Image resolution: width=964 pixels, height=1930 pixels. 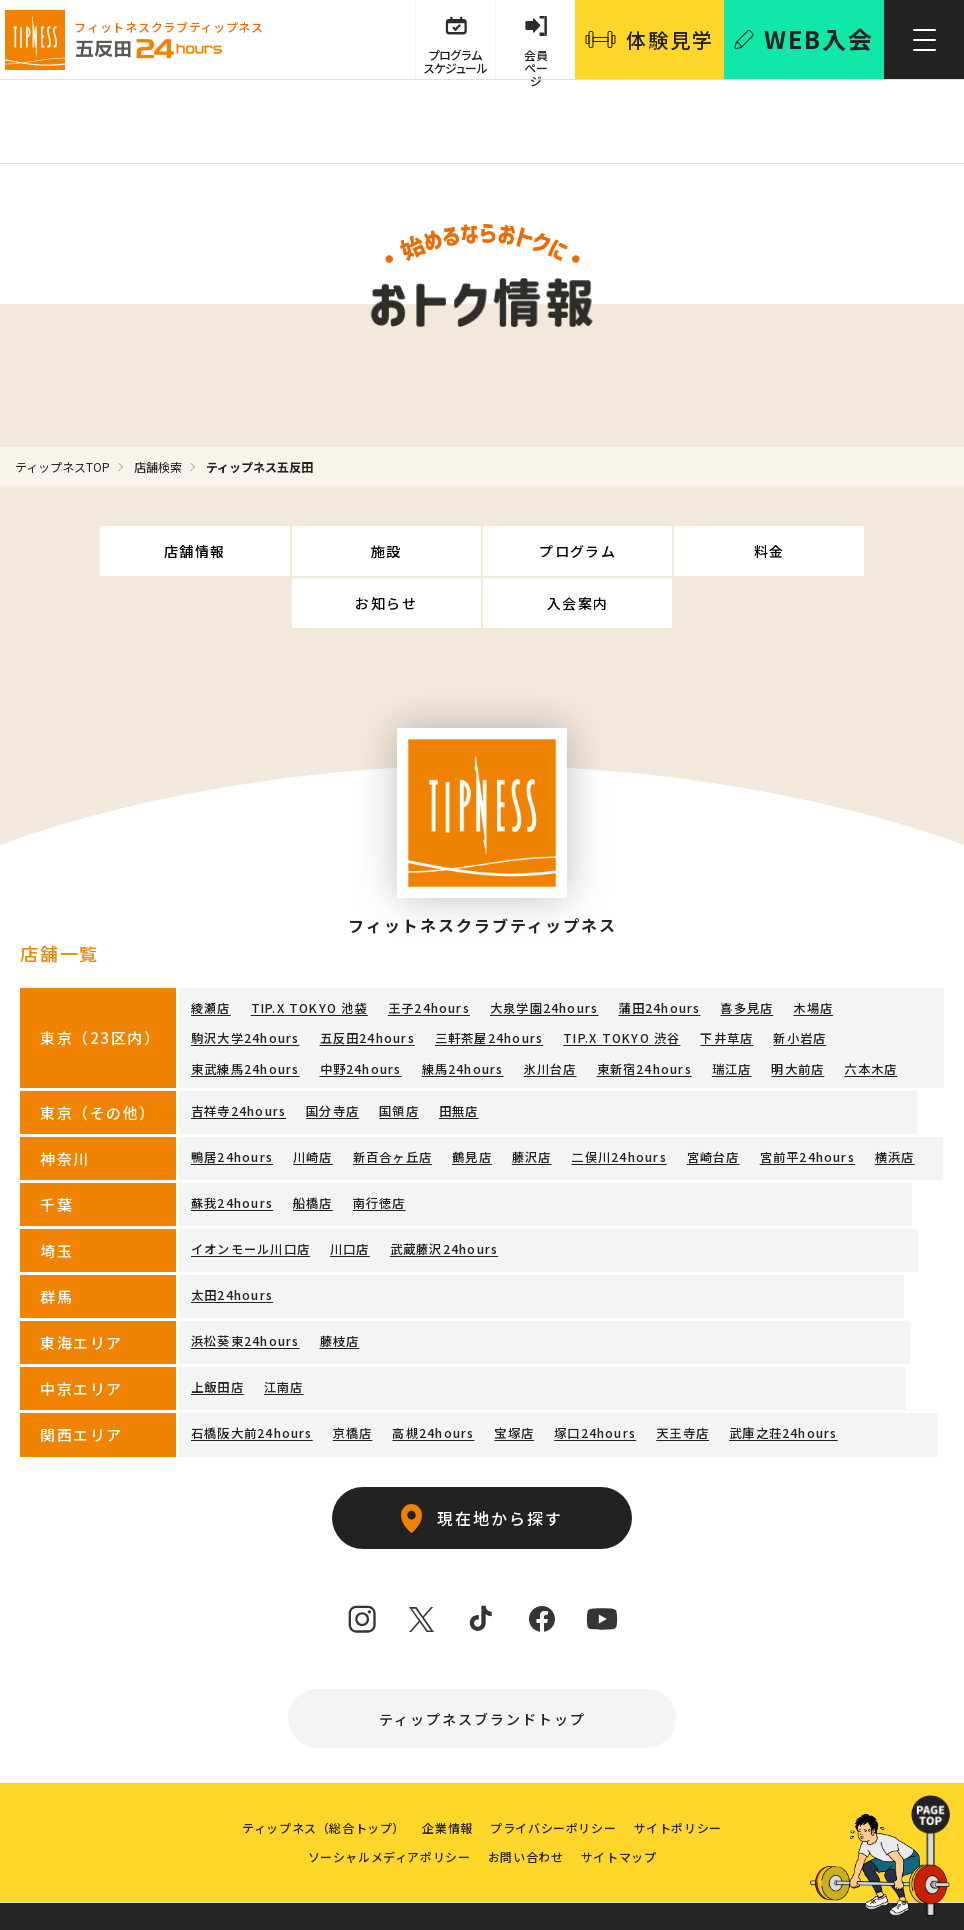 I want to click on 川崎店, so click(x=313, y=1100).